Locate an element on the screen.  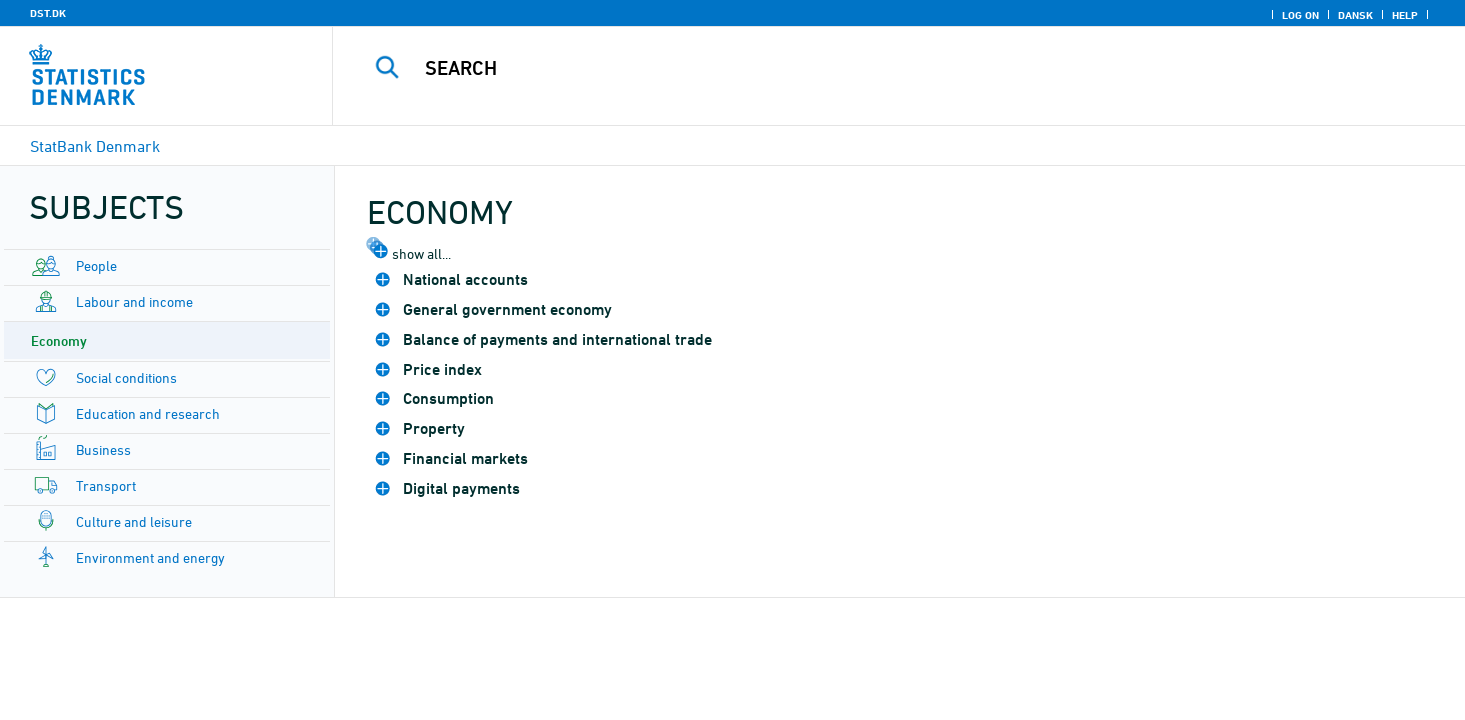
Business is located at coordinates (103, 449).